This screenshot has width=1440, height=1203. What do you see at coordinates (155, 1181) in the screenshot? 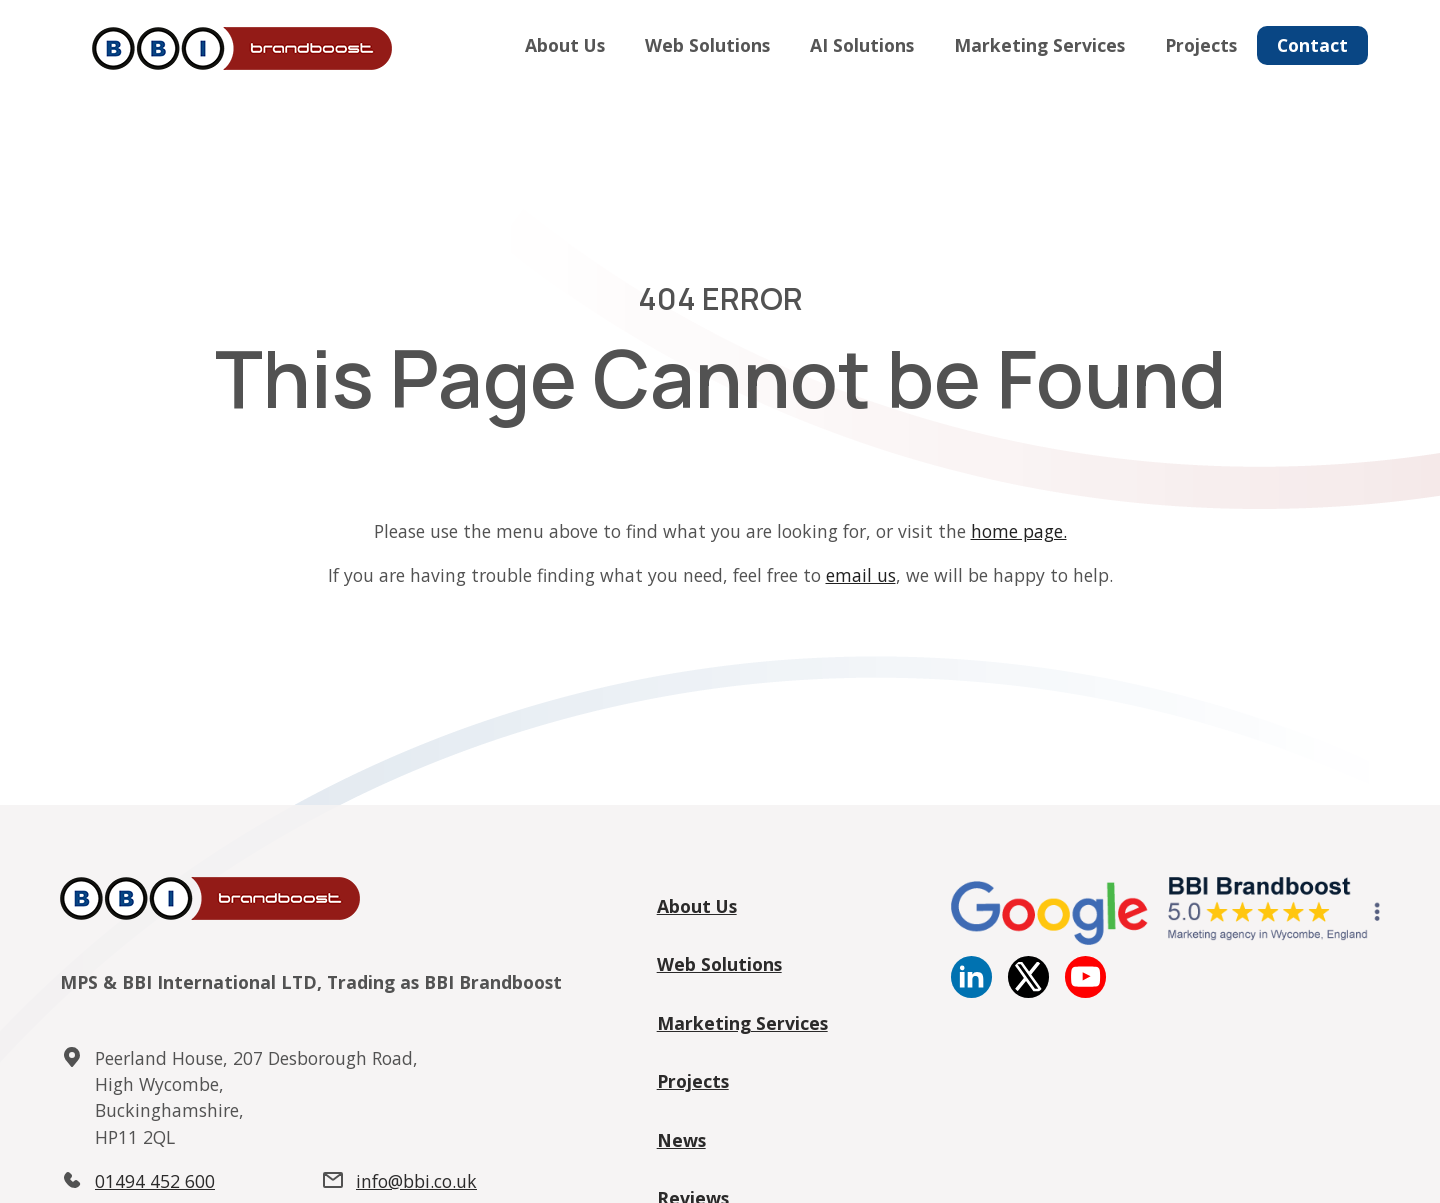
I see `01494 452 600` at bounding box center [155, 1181].